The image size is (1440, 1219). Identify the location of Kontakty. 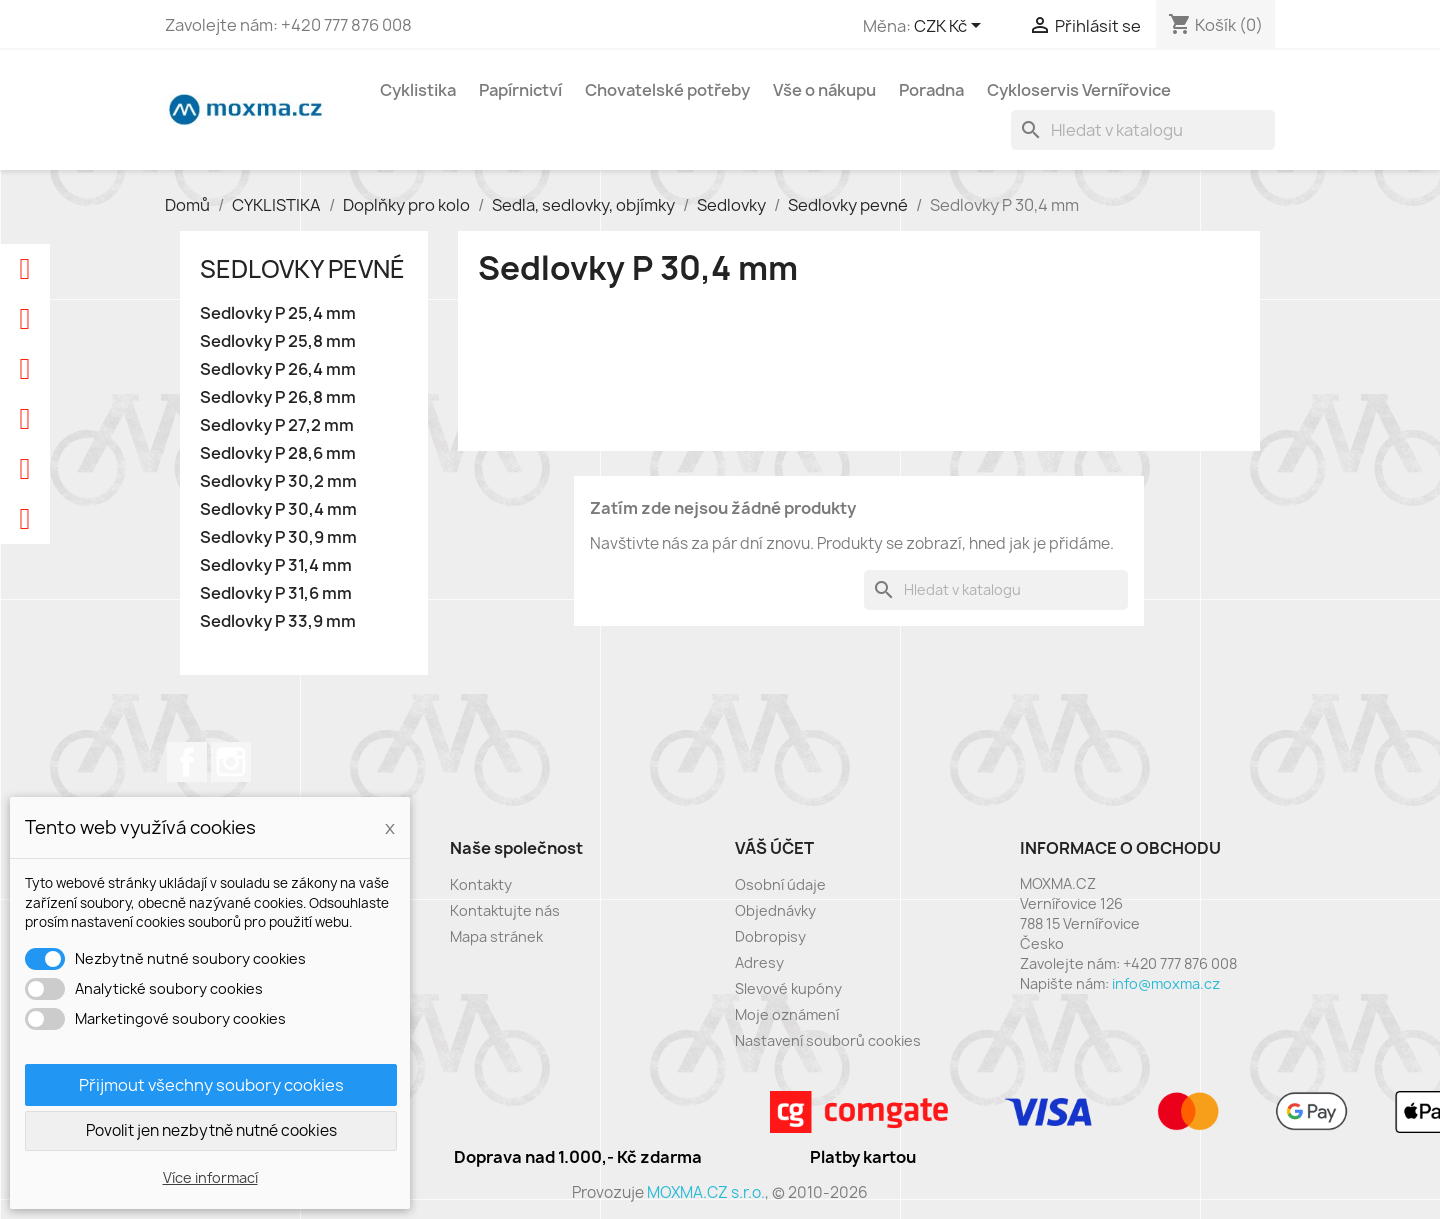
(481, 884).